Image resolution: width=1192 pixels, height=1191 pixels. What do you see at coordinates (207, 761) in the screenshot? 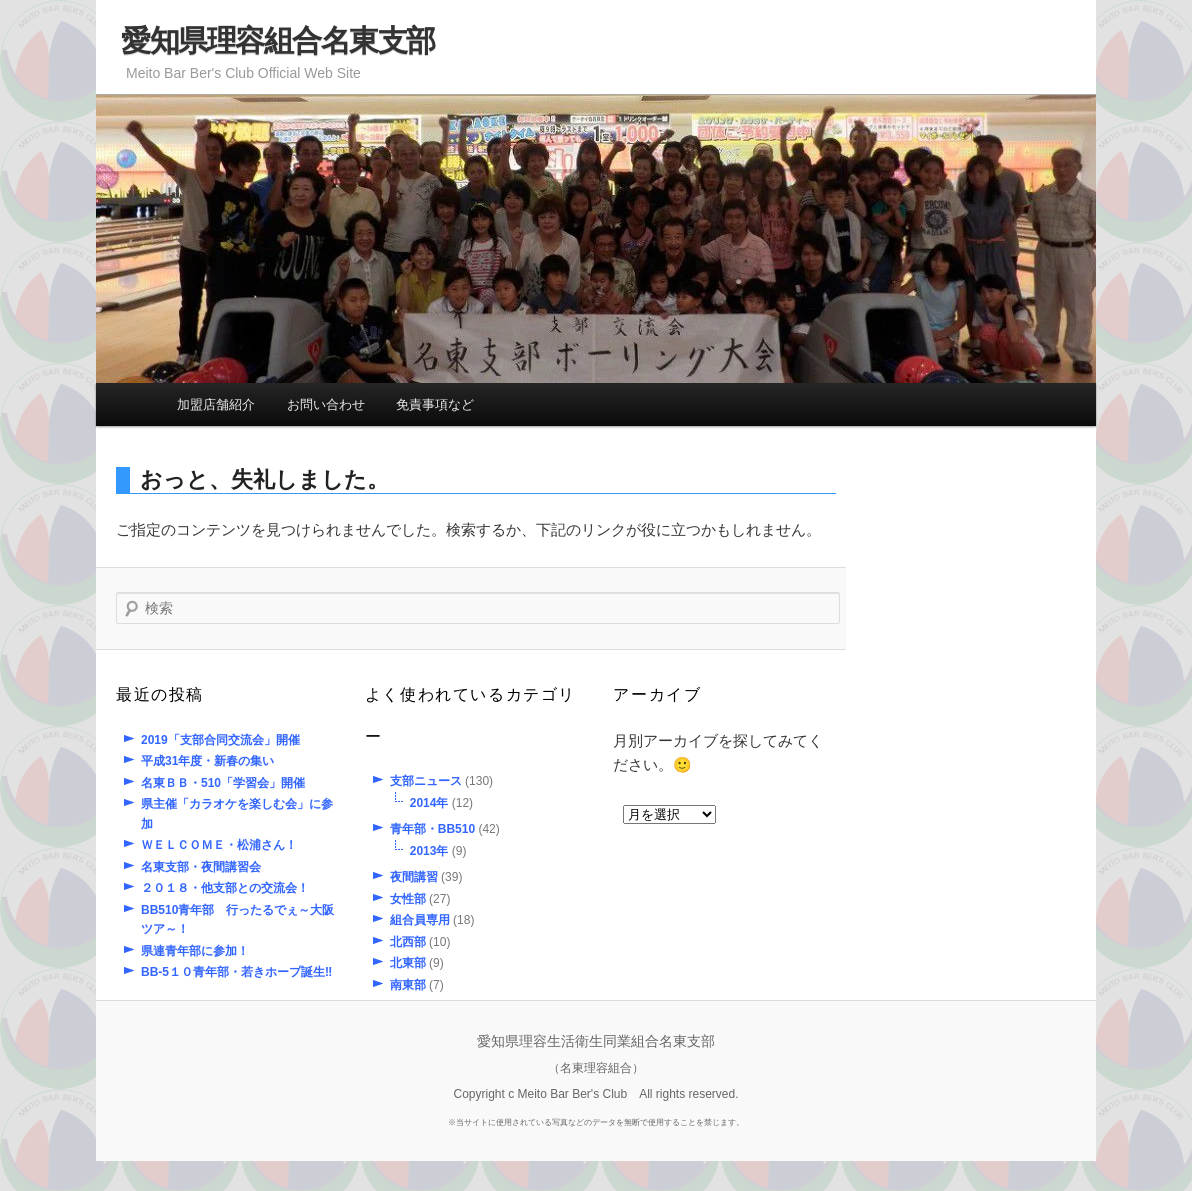
I see `平成31年度・新春の集い` at bounding box center [207, 761].